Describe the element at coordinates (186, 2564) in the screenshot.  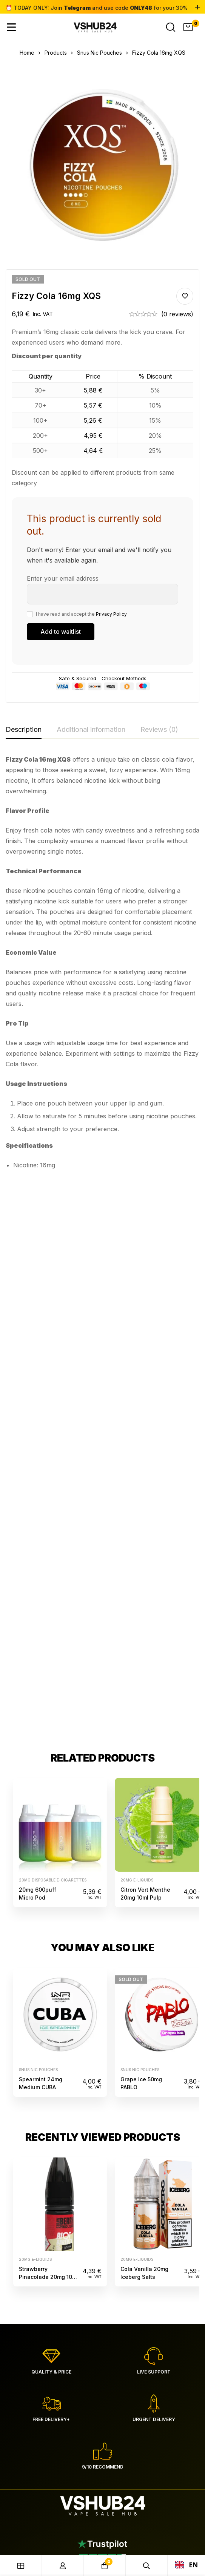
I see `EN` at that location.